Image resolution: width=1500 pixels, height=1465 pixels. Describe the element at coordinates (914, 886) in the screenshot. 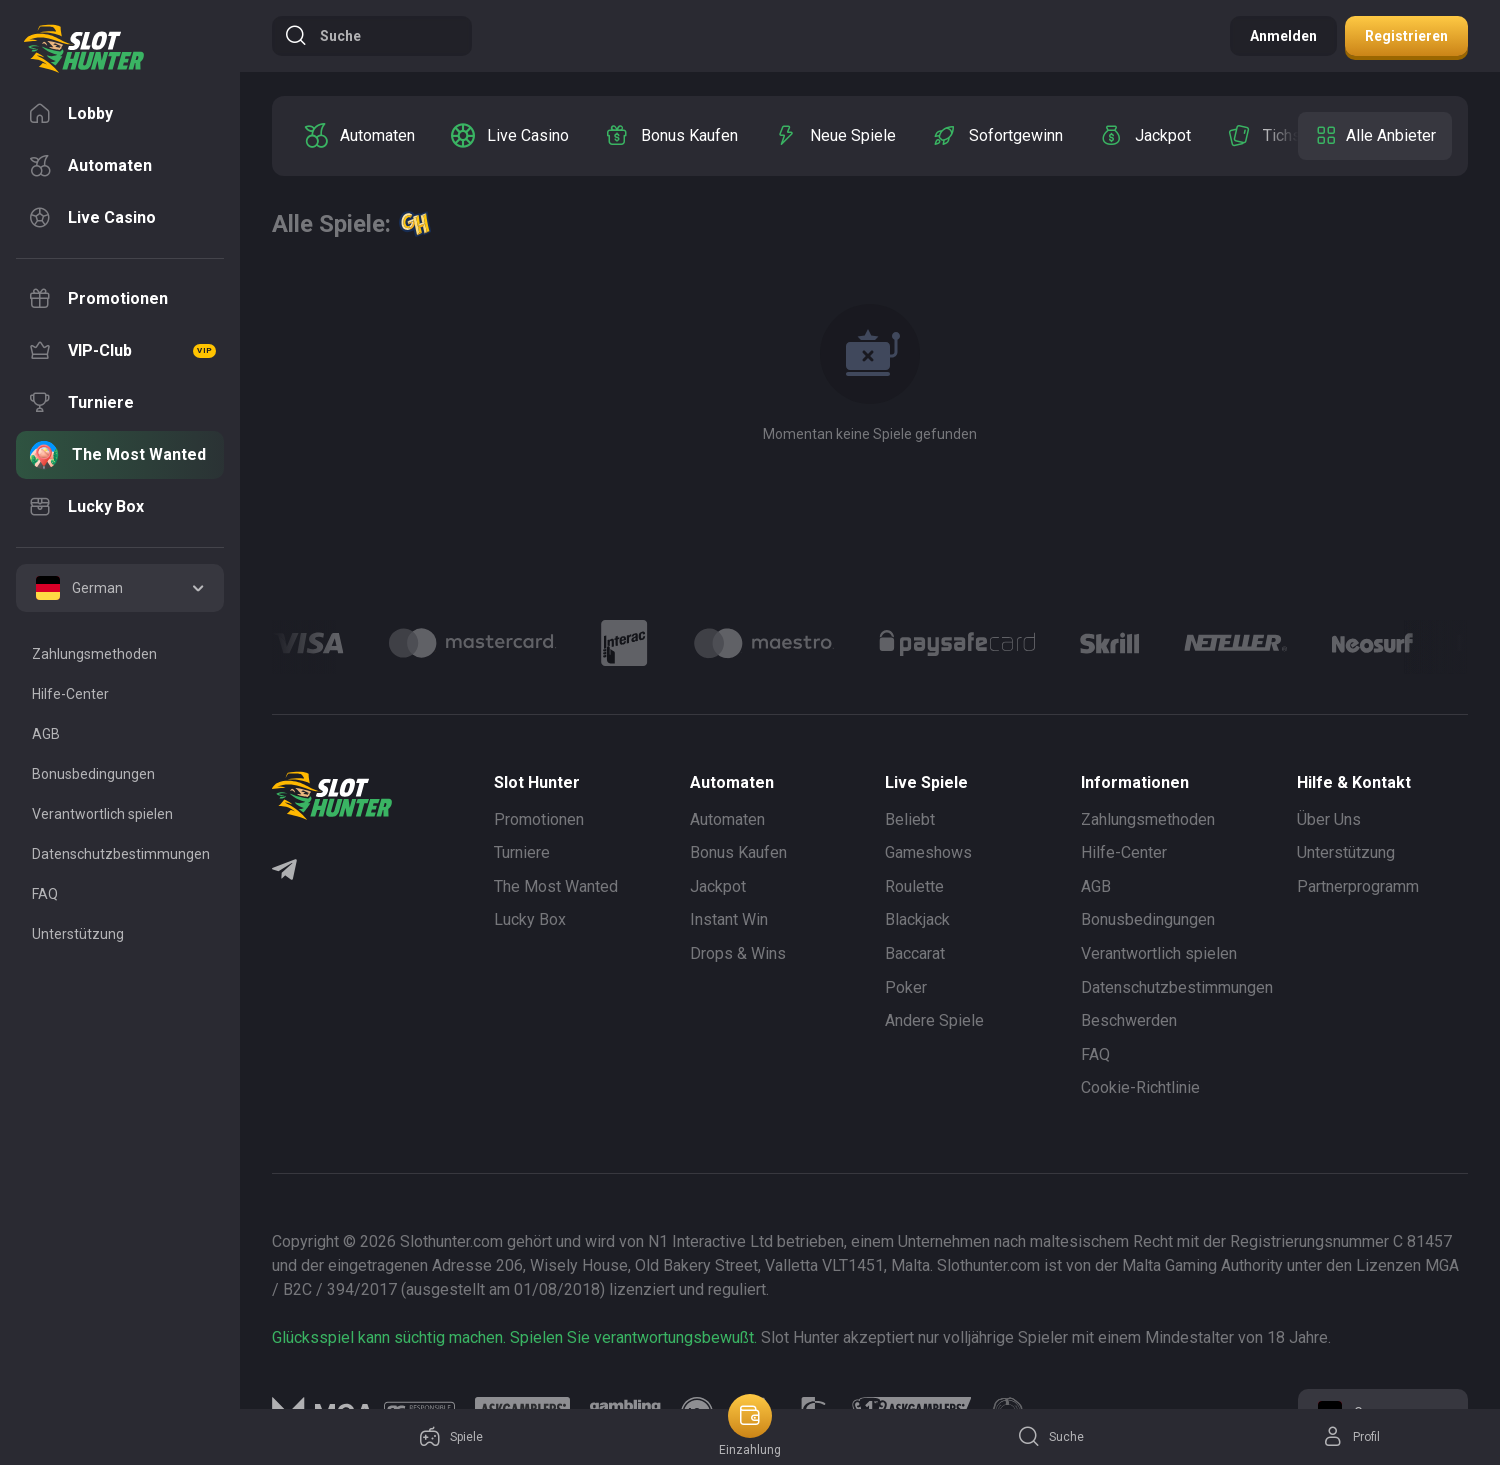

I see `Roulette` at that location.